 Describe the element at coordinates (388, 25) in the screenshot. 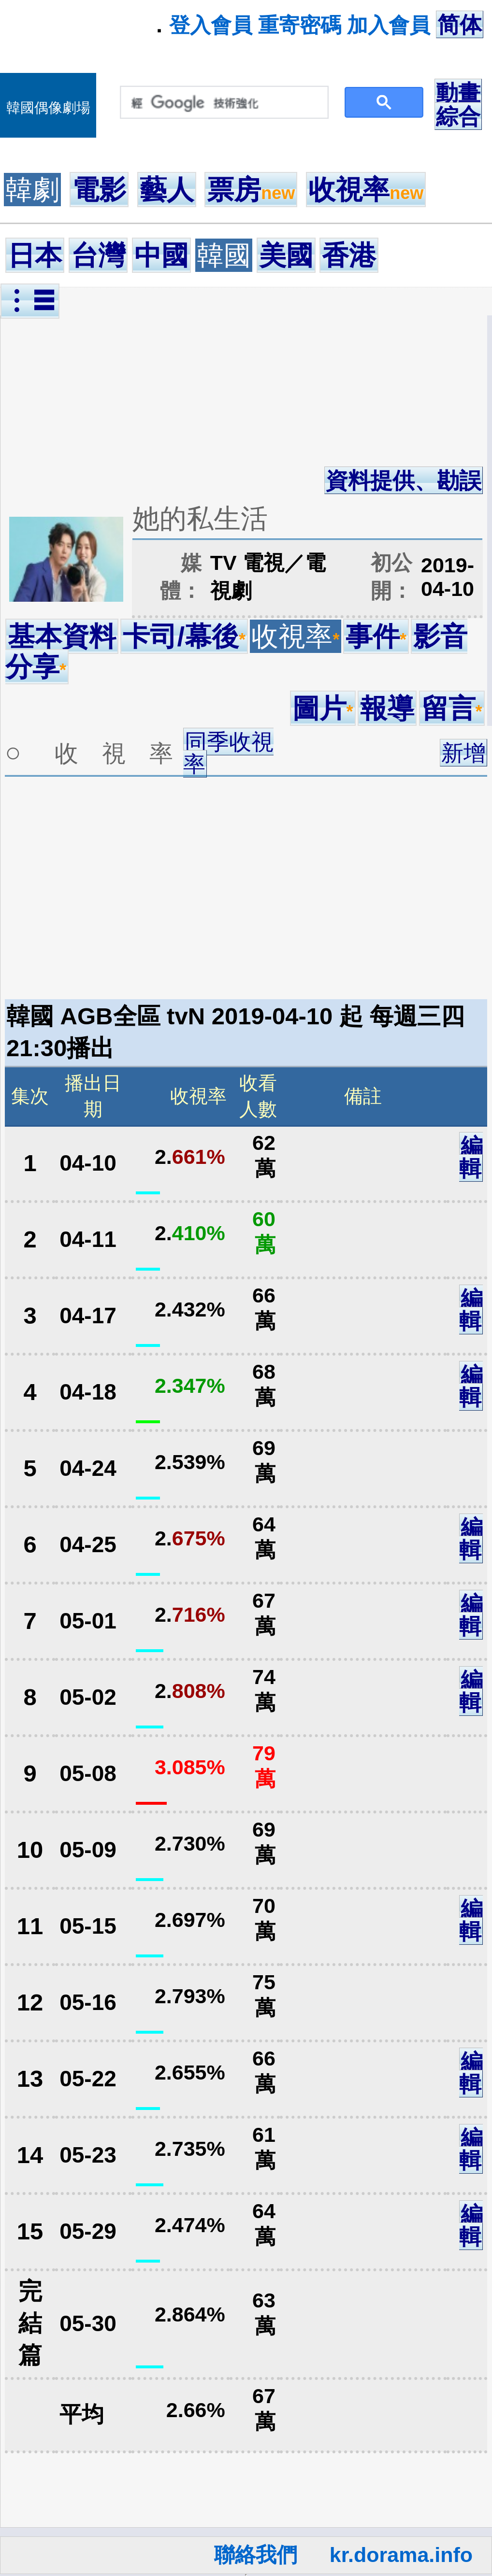

I see `加入會員` at that location.